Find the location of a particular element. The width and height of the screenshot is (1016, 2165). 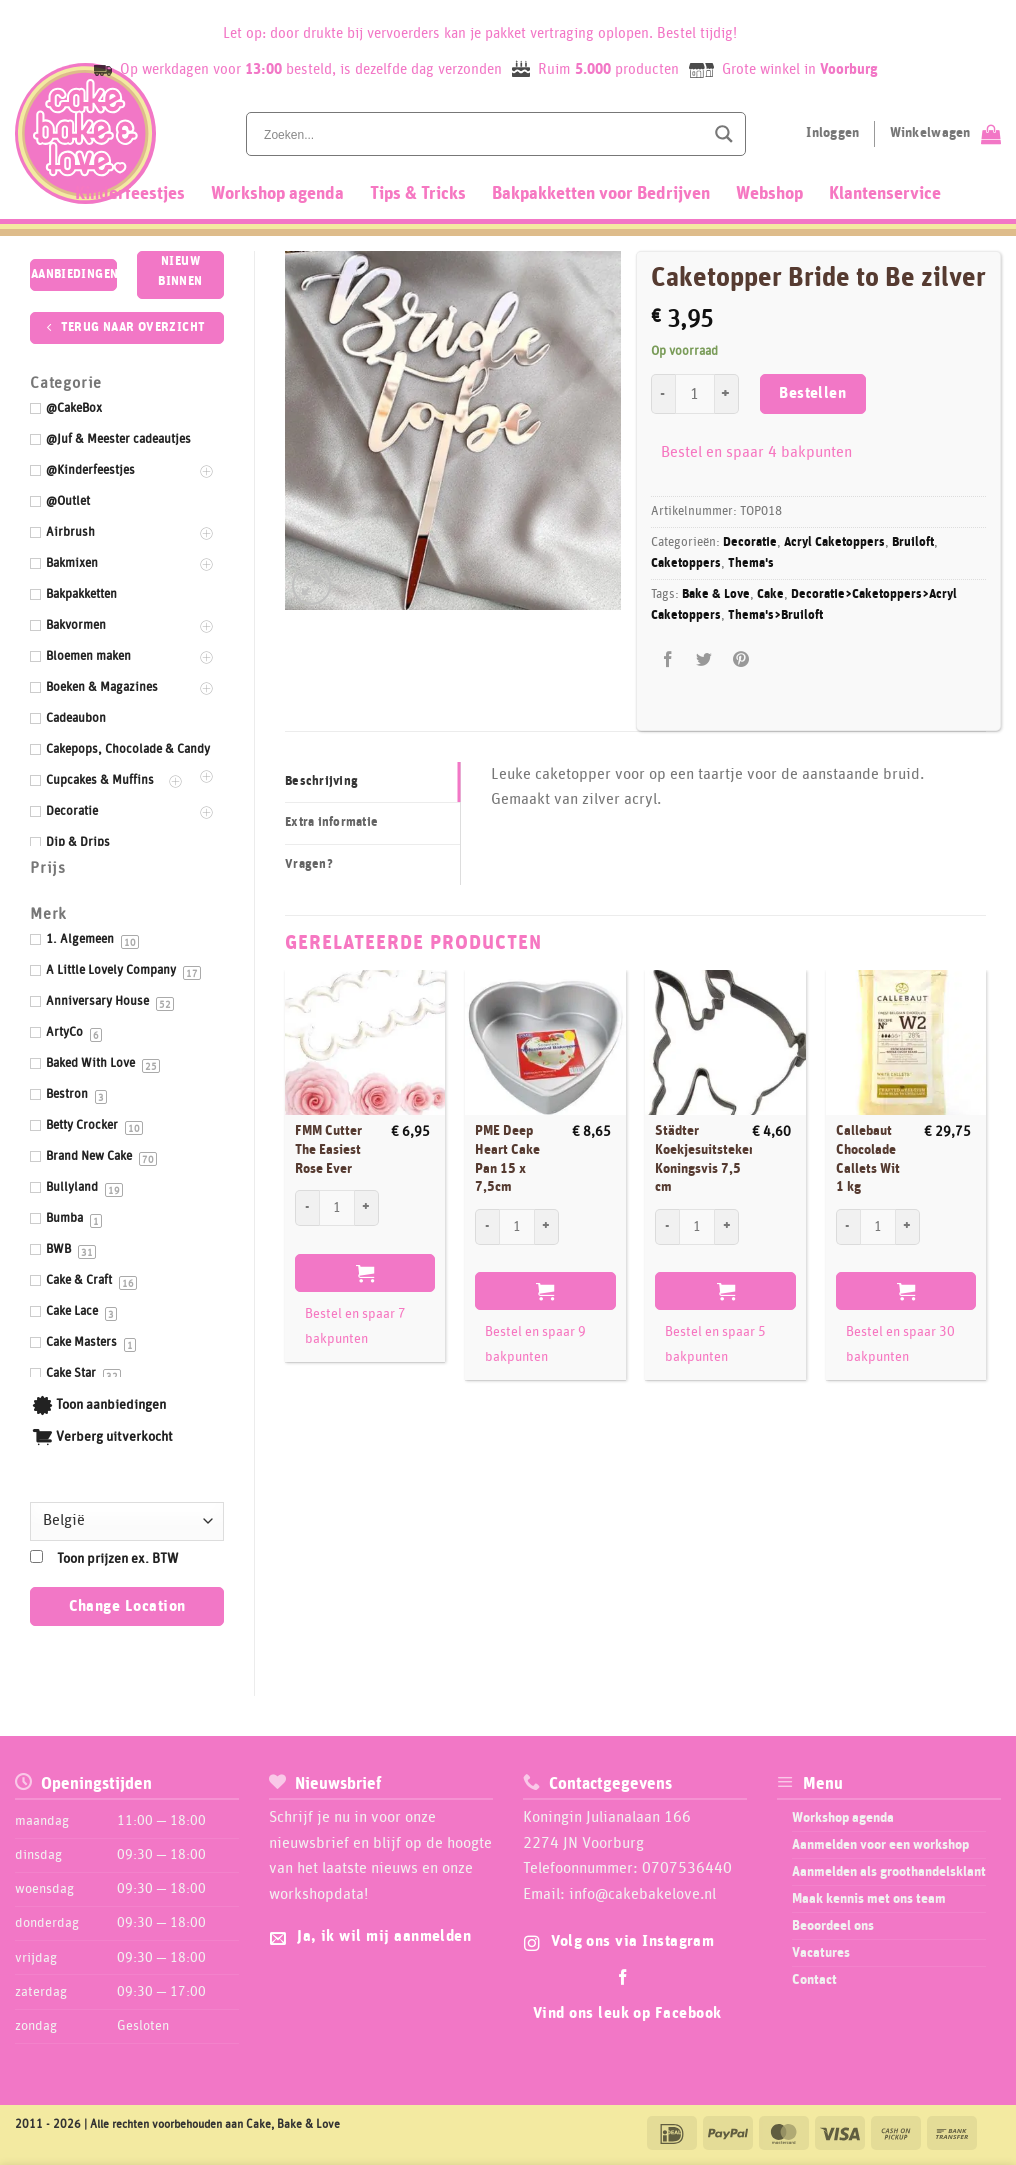

[Deel op Facebook] is located at coordinates (668, 660).